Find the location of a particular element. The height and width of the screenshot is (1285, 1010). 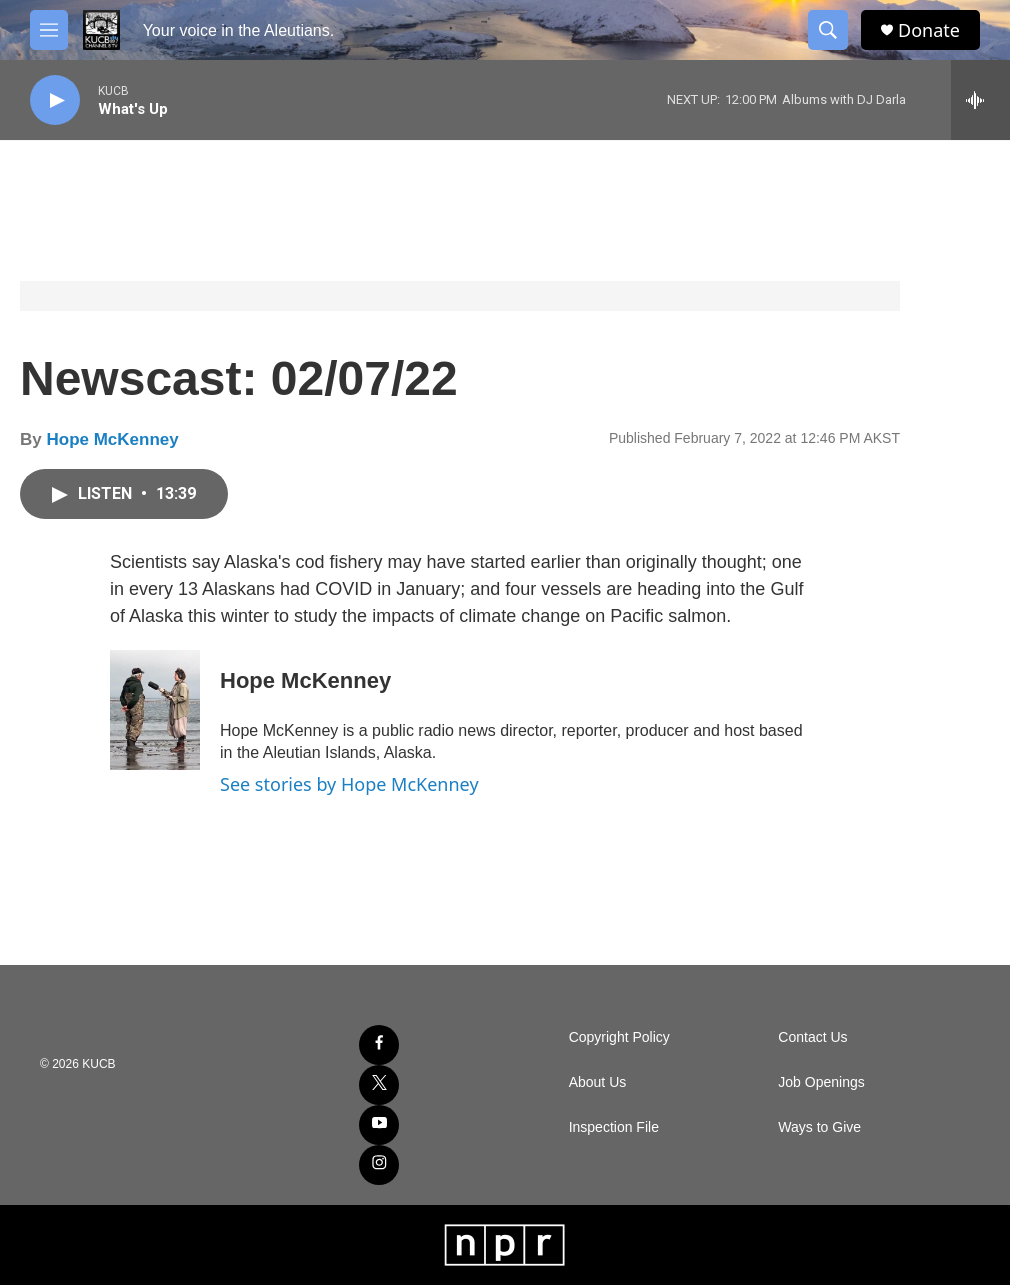

[hamburger-menu-open] is located at coordinates (49, 30).